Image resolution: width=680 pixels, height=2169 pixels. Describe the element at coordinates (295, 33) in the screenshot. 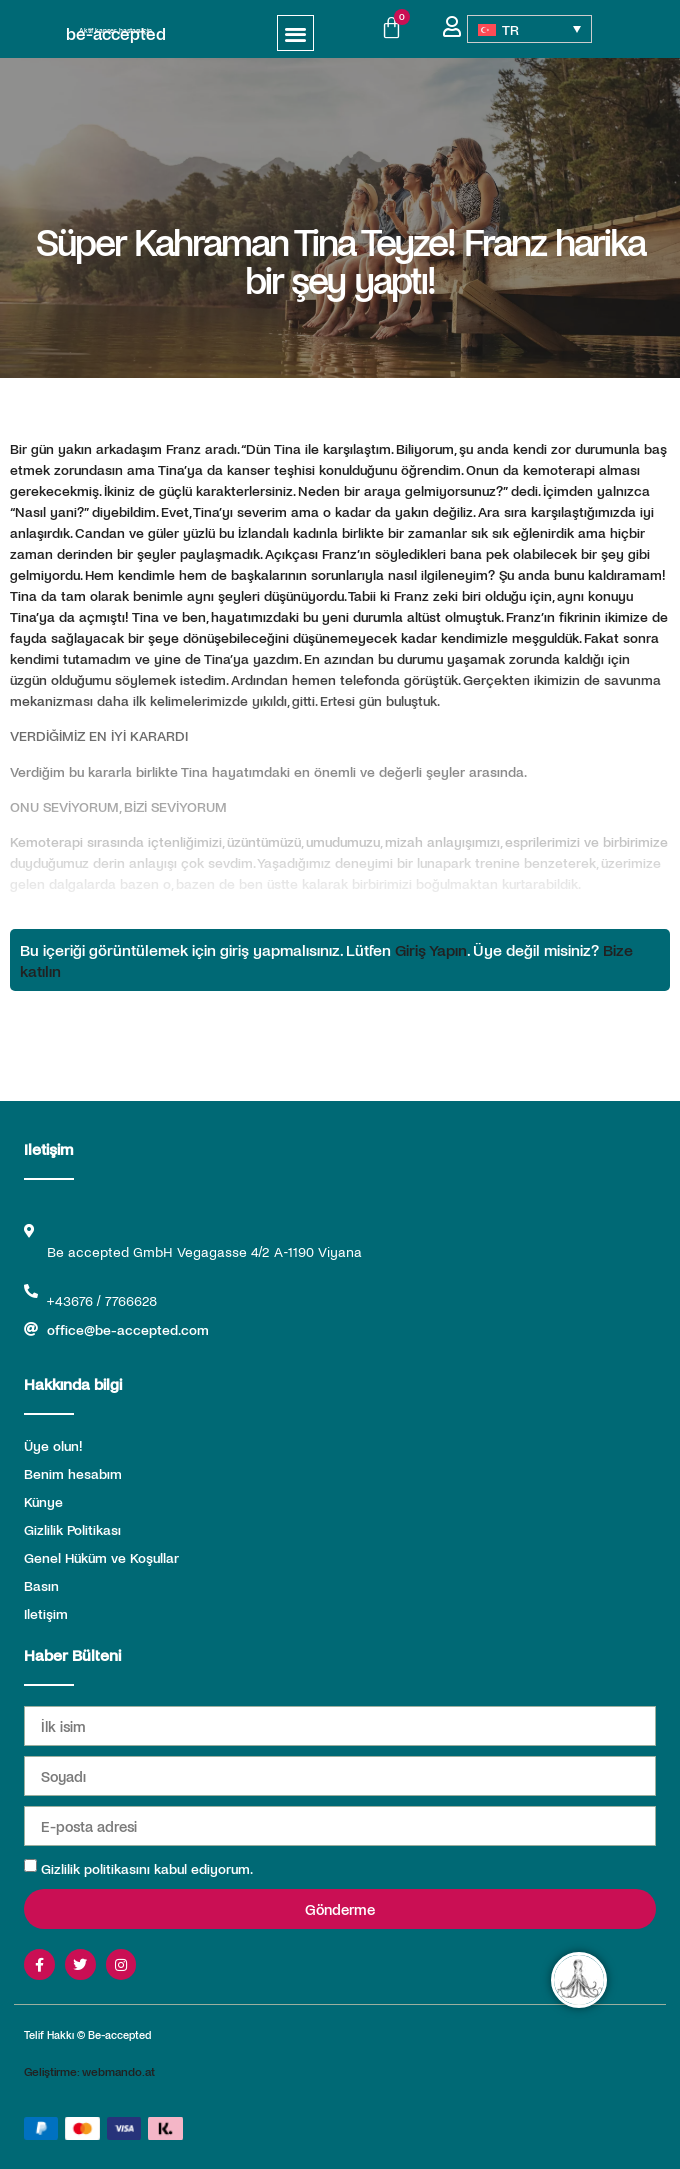

I see `[button]` at that location.